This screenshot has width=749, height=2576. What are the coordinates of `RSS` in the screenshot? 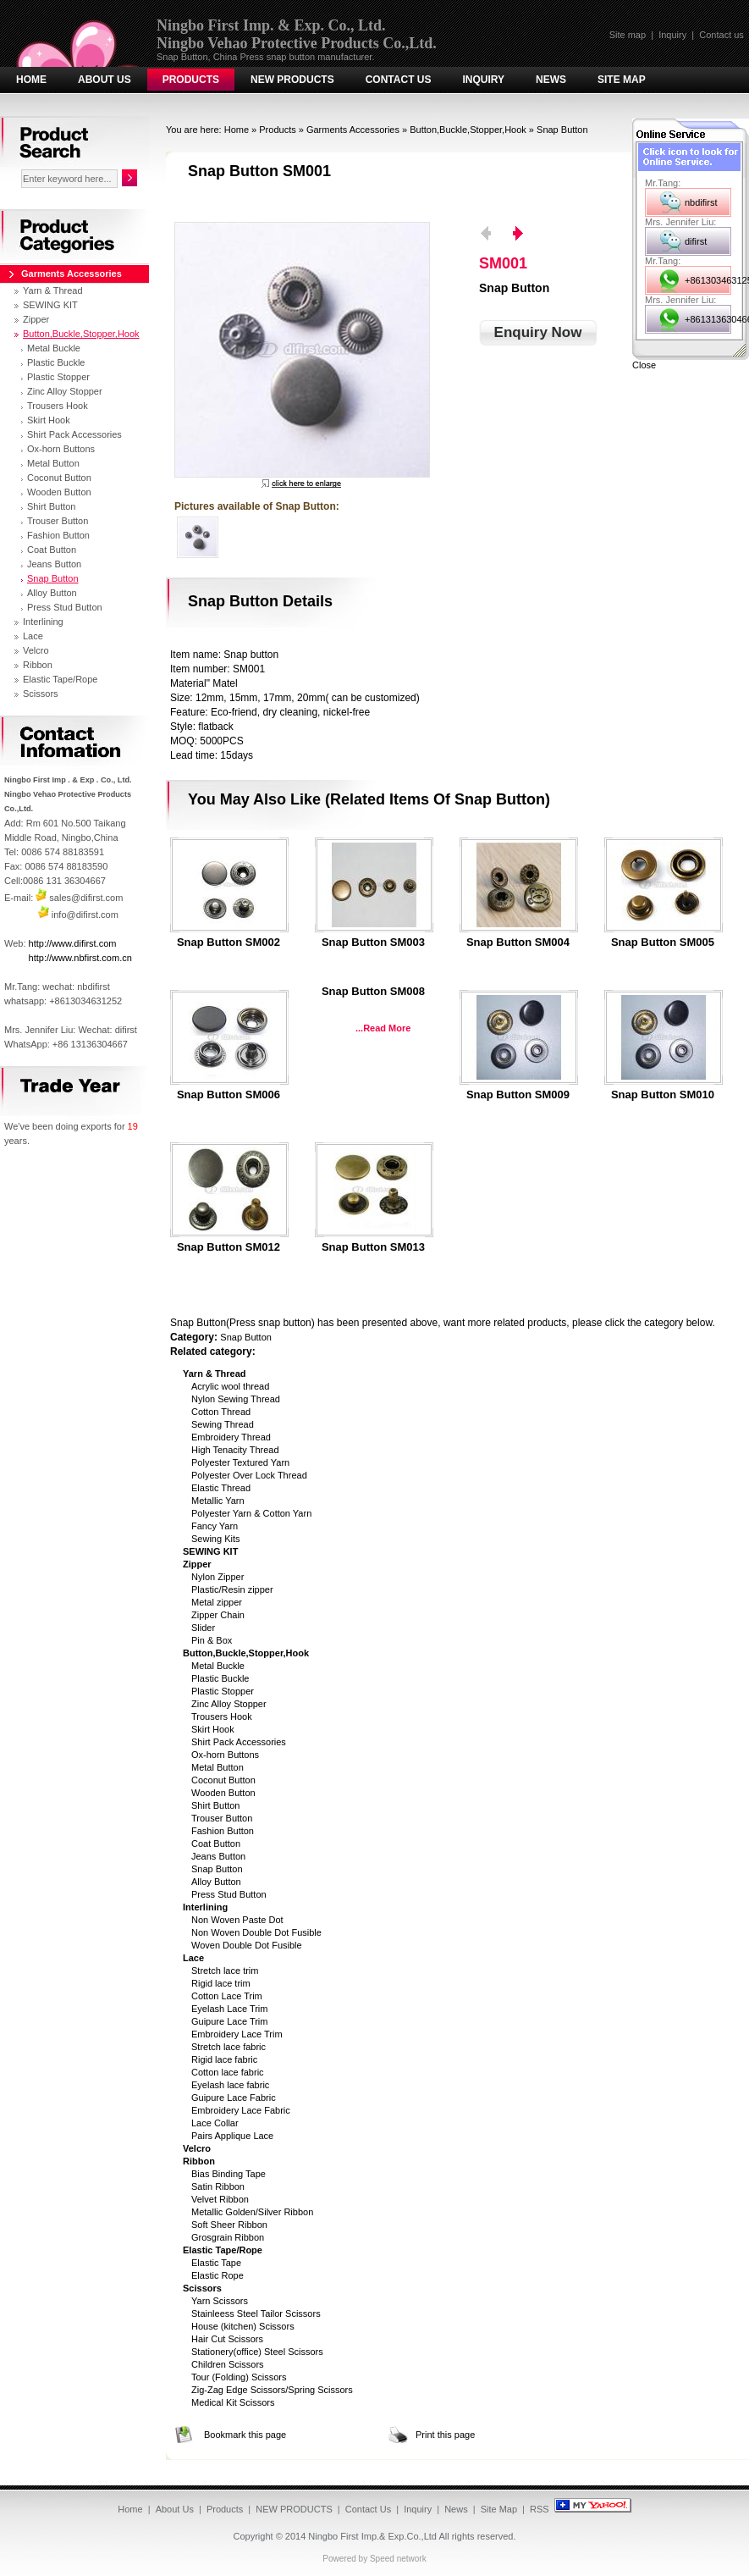 It's located at (539, 2509).